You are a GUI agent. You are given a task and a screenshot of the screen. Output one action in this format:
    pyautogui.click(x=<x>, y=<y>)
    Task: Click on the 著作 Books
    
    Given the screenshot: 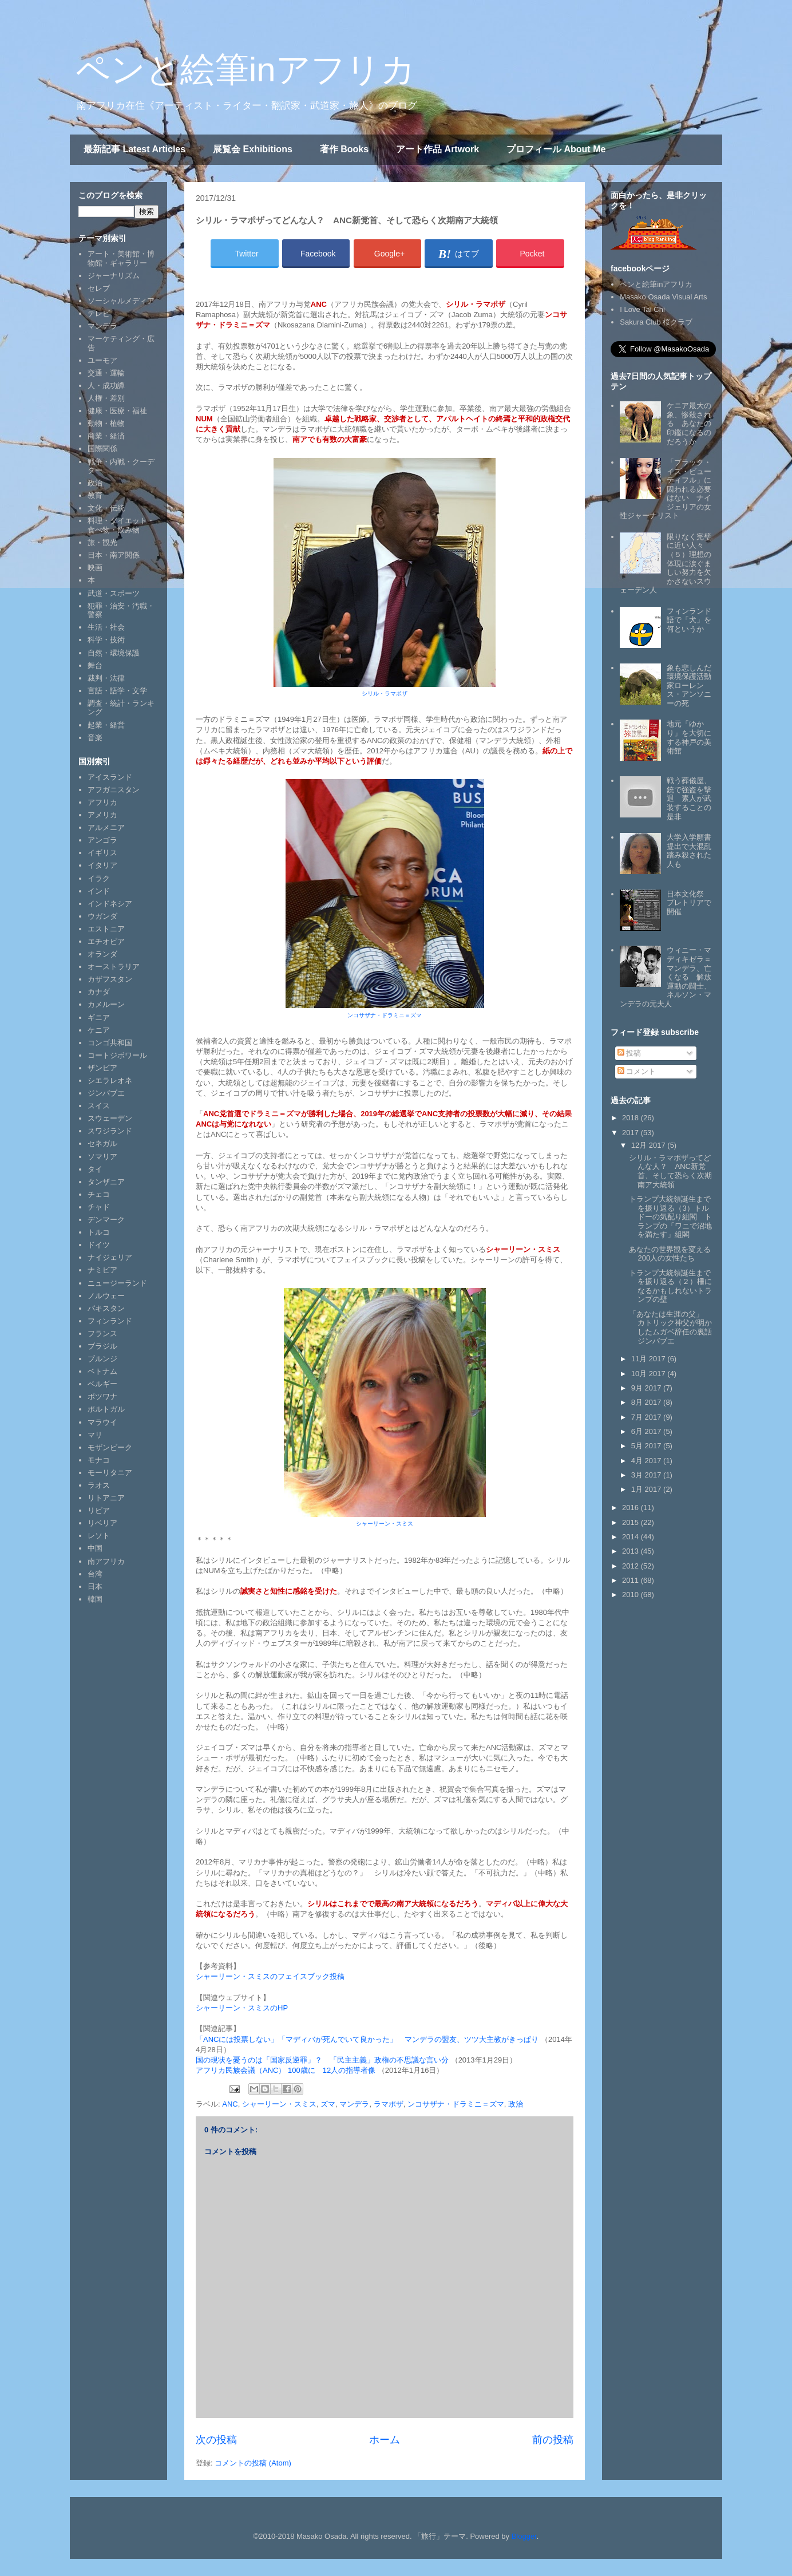 What is the action you would take?
    pyautogui.click(x=344, y=149)
    